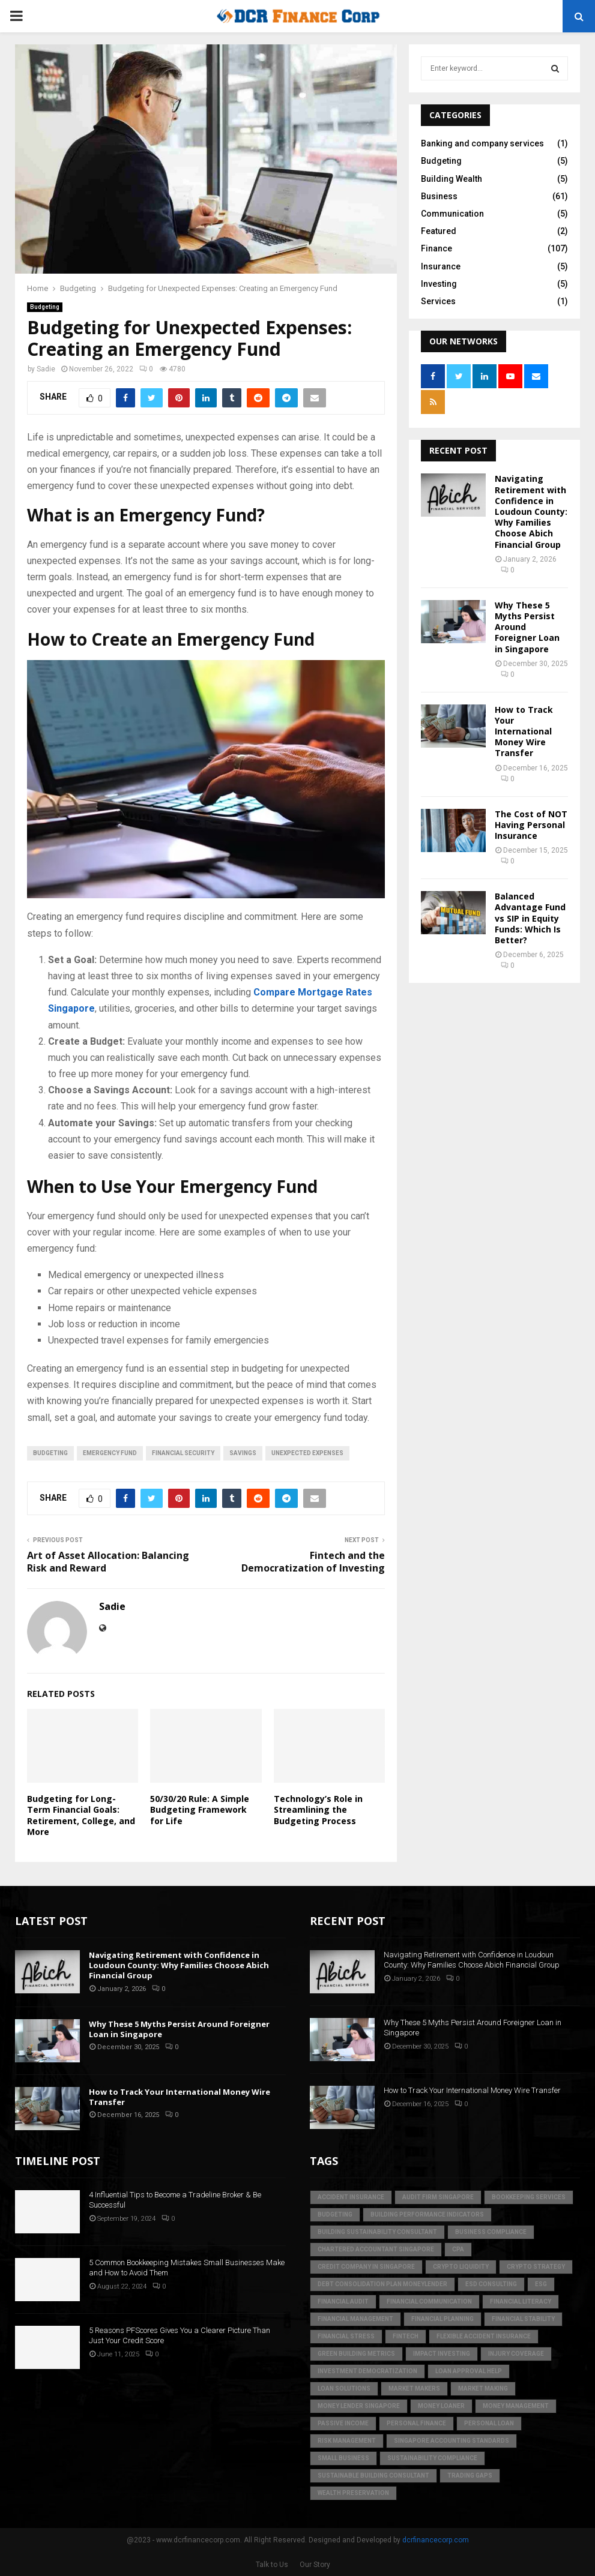  I want to click on How to Track Your International Money Wire Transfer, so click(524, 731).